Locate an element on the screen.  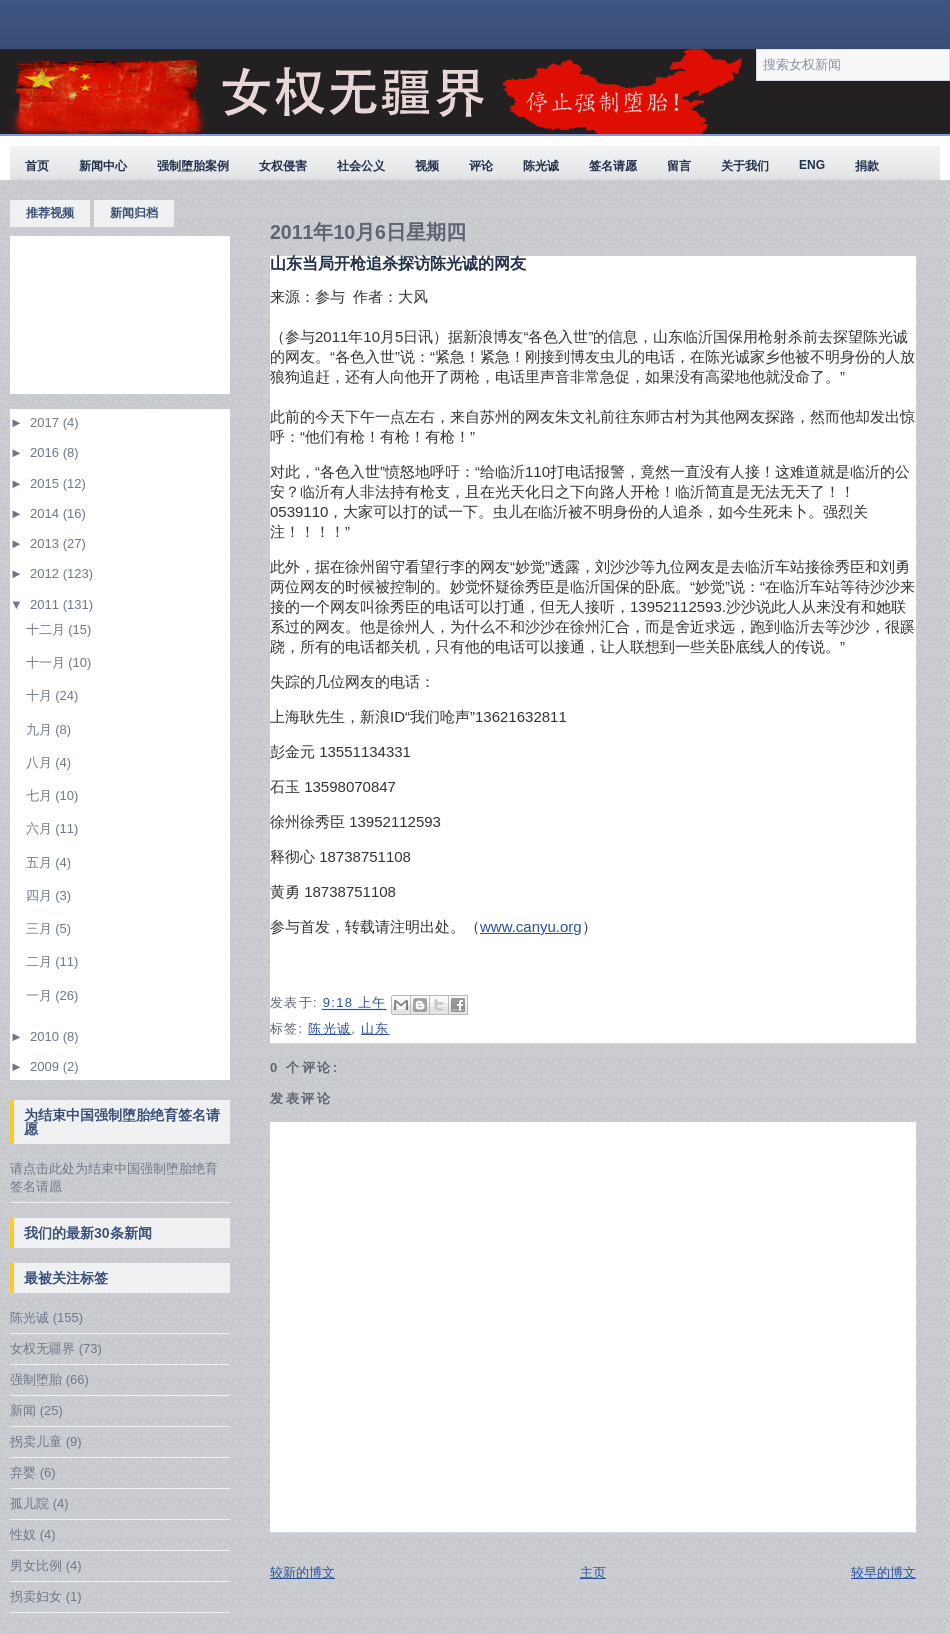
首页 is located at coordinates (37, 166).